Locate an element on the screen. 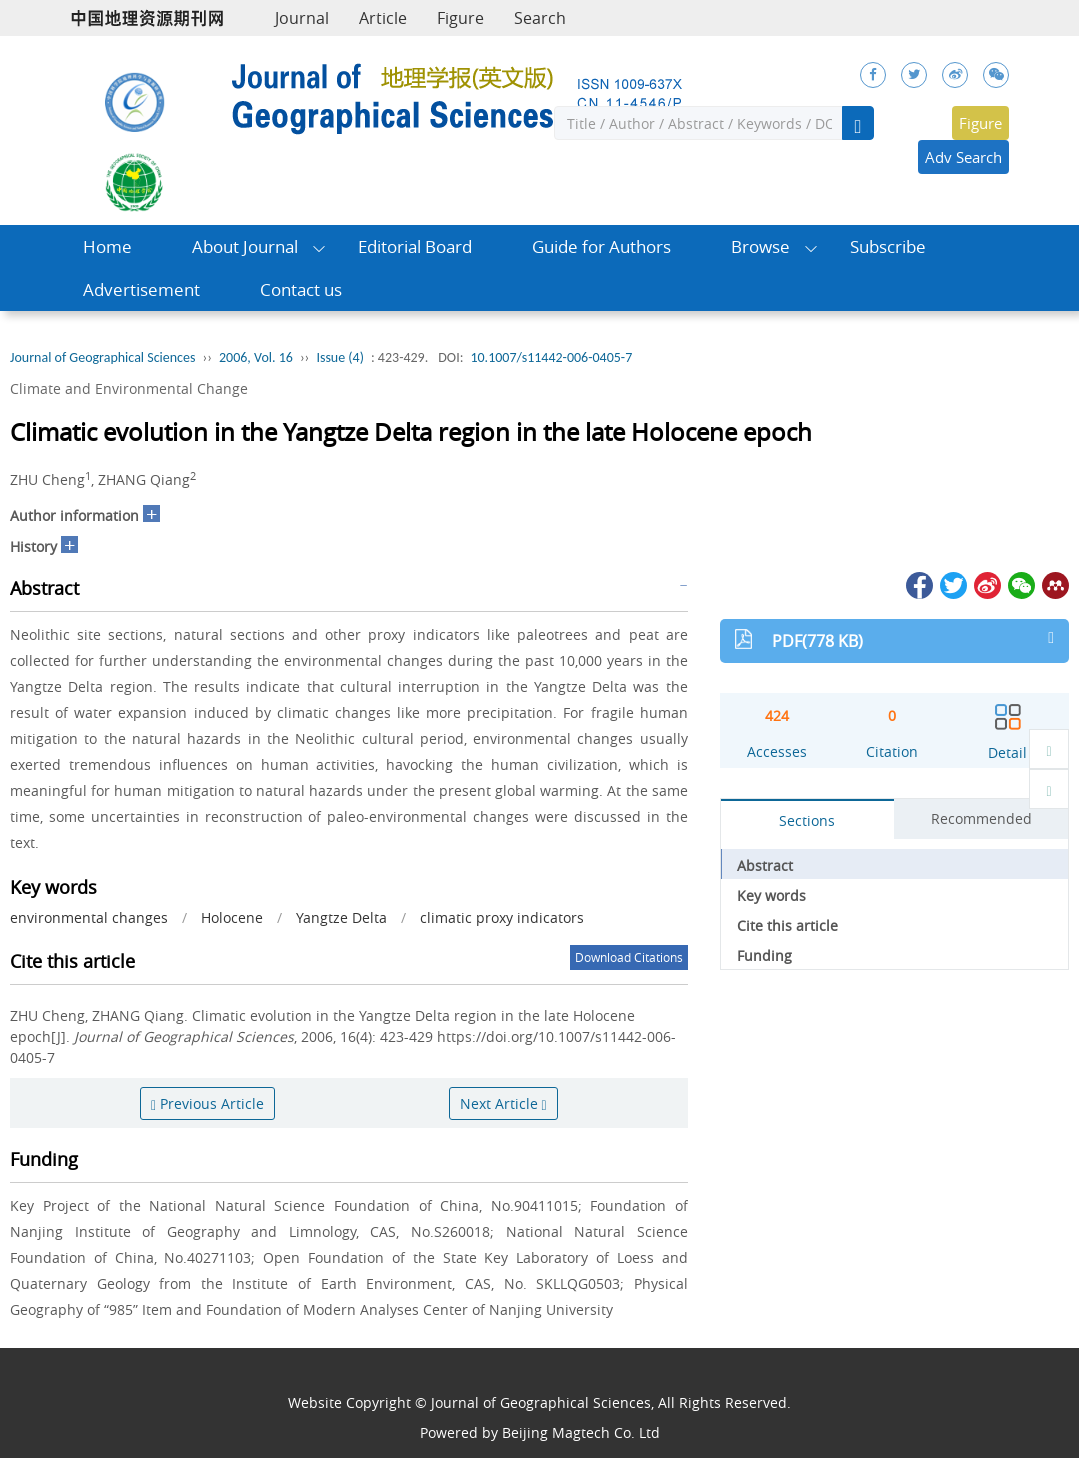 The width and height of the screenshot is (1079, 1458). Funding is located at coordinates (764, 955).